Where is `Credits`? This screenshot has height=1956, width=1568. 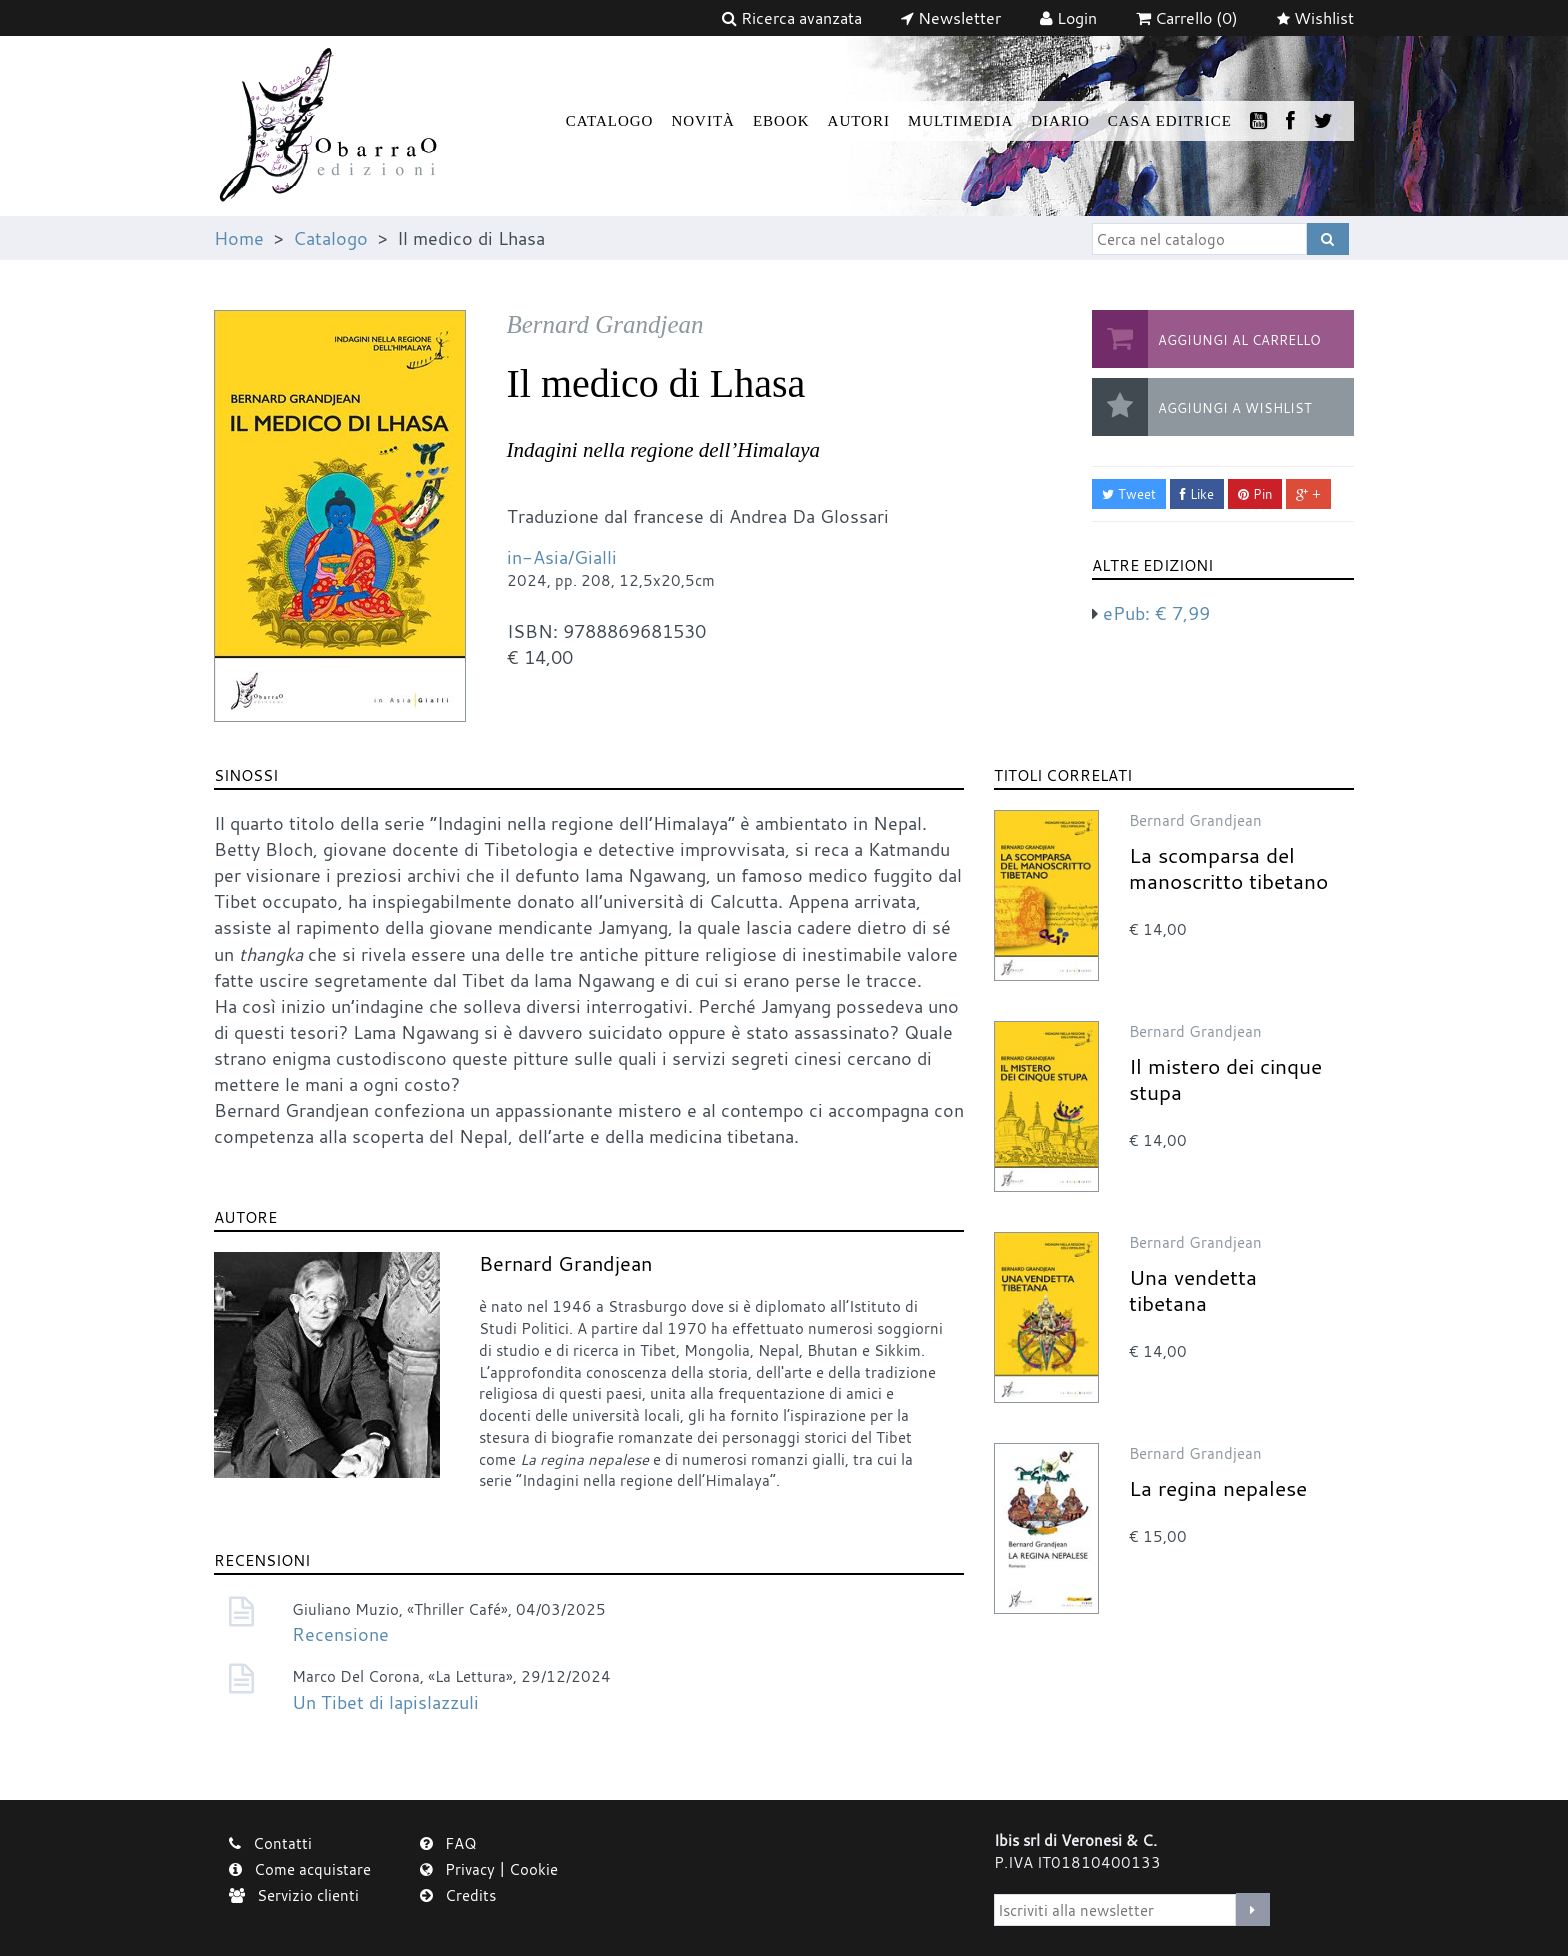
Credits is located at coordinates (458, 1895).